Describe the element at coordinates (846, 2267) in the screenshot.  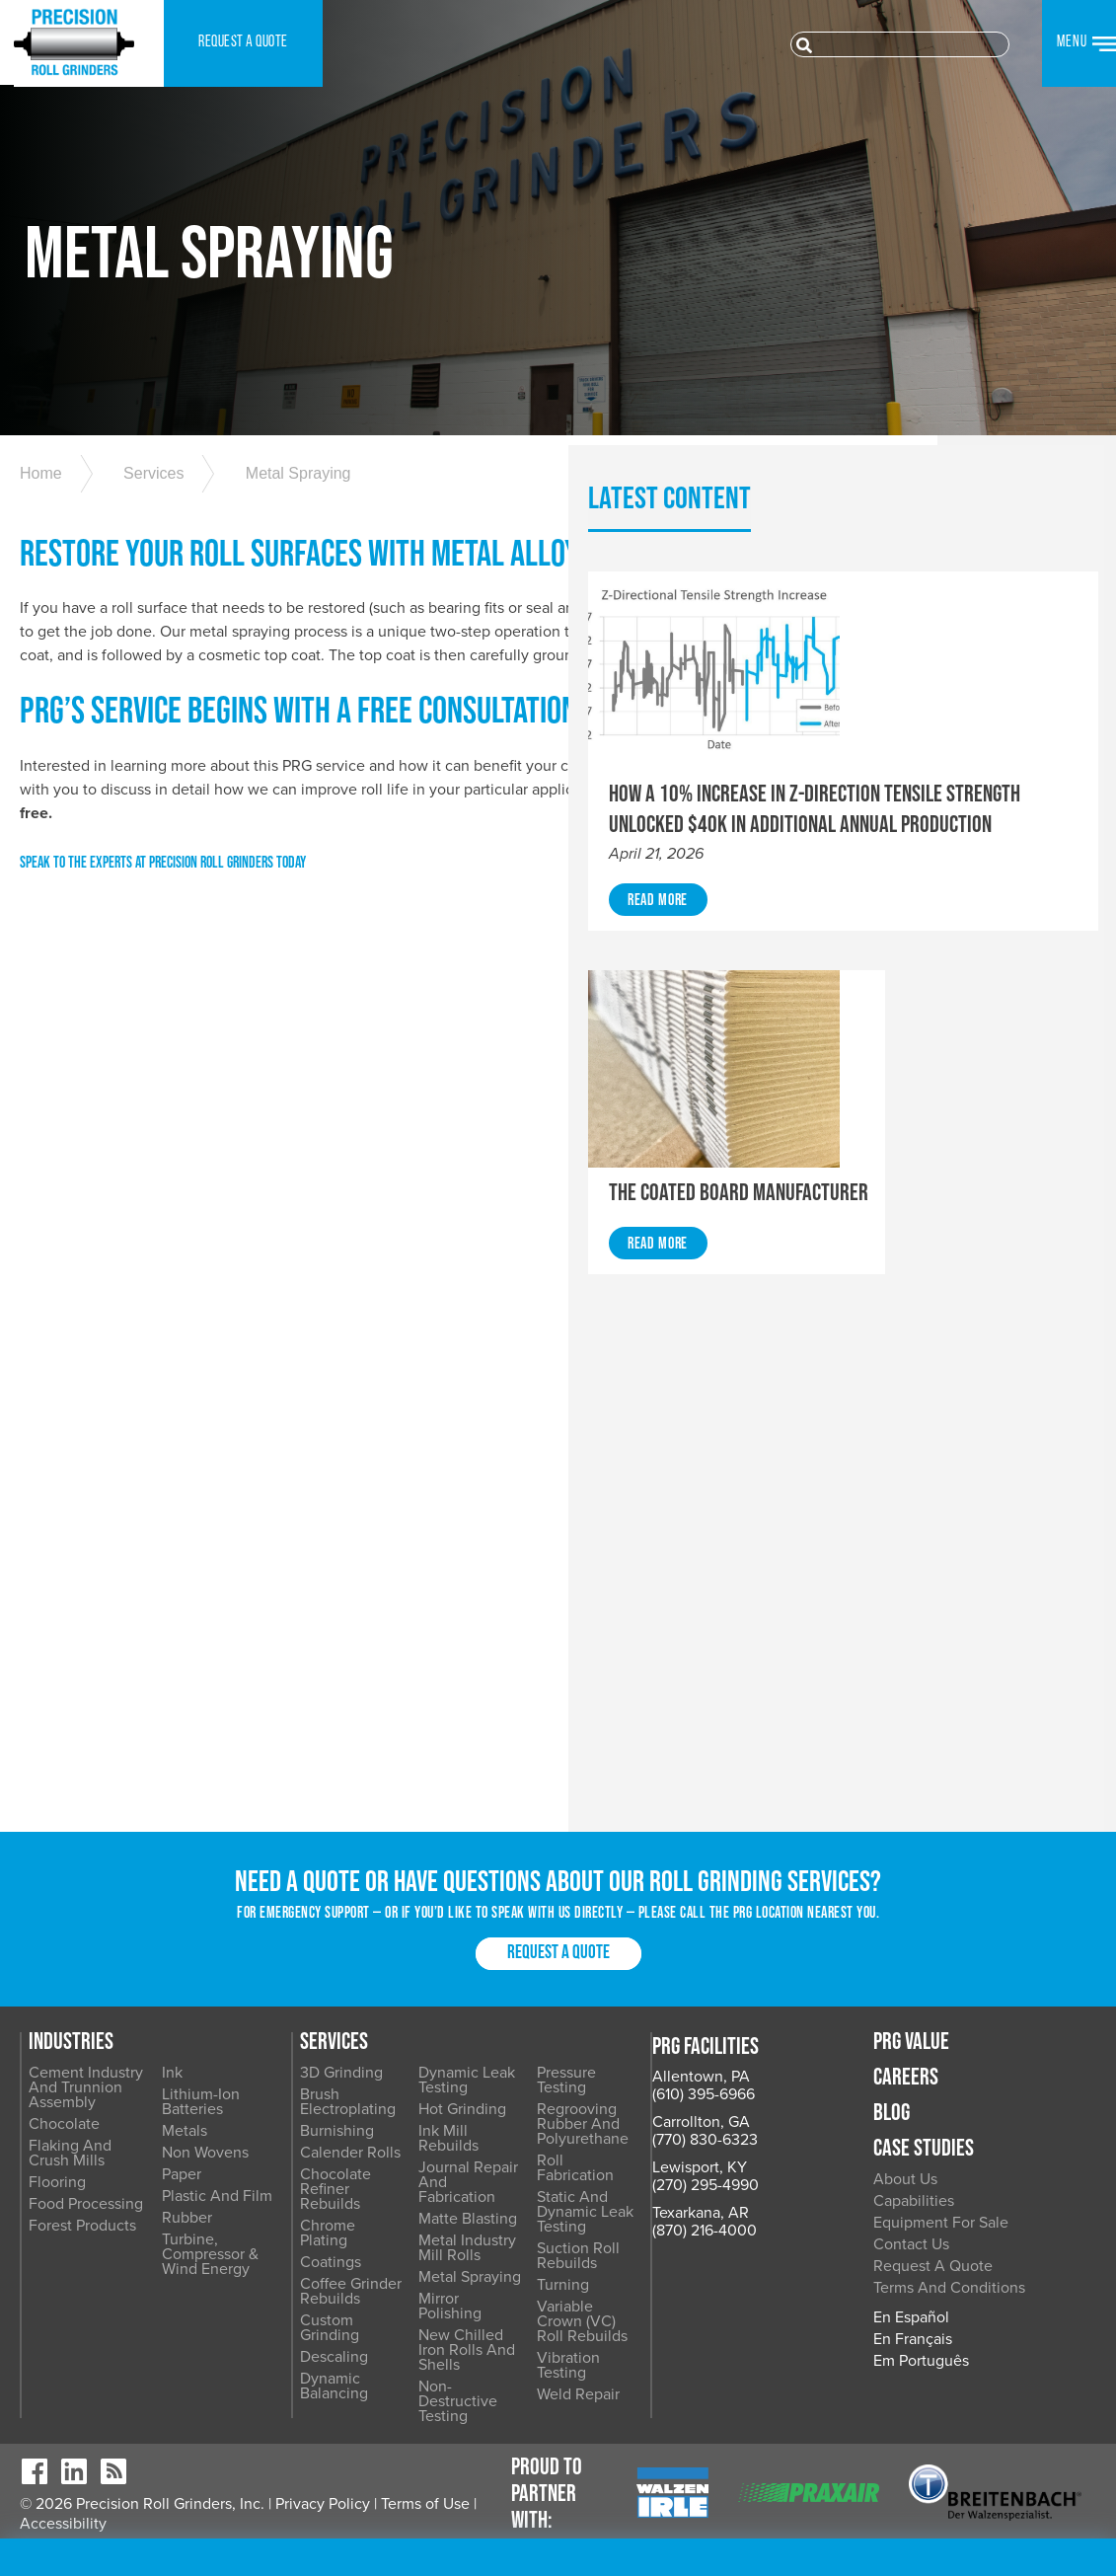
I see `Suction Roll Rebuilds` at that location.